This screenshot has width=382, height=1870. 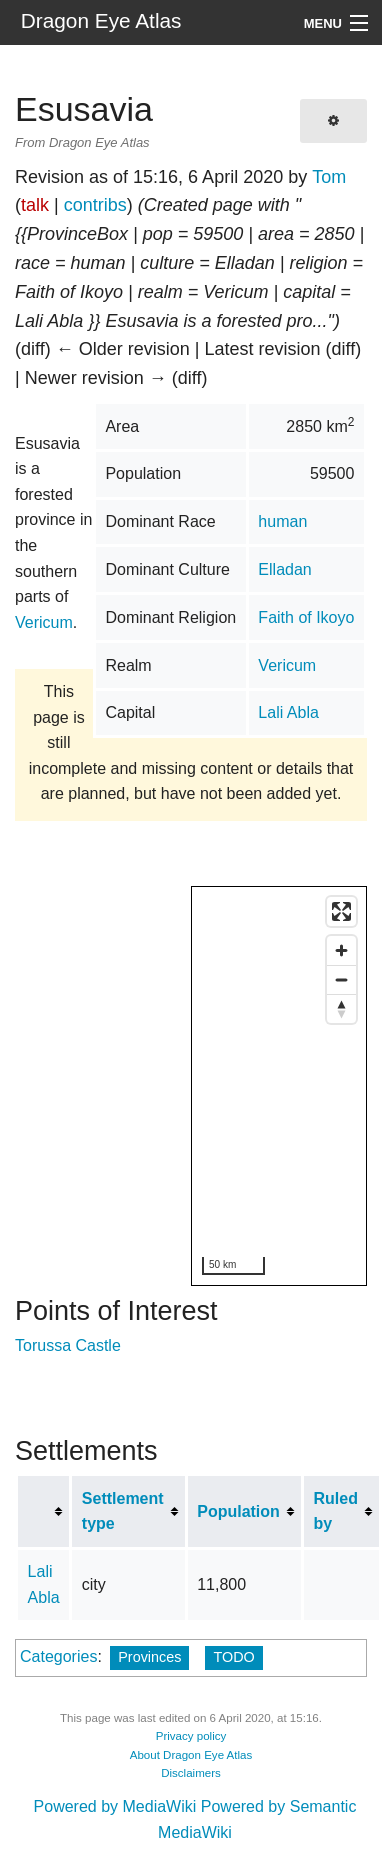 I want to click on [region], so click(x=280, y=1087).